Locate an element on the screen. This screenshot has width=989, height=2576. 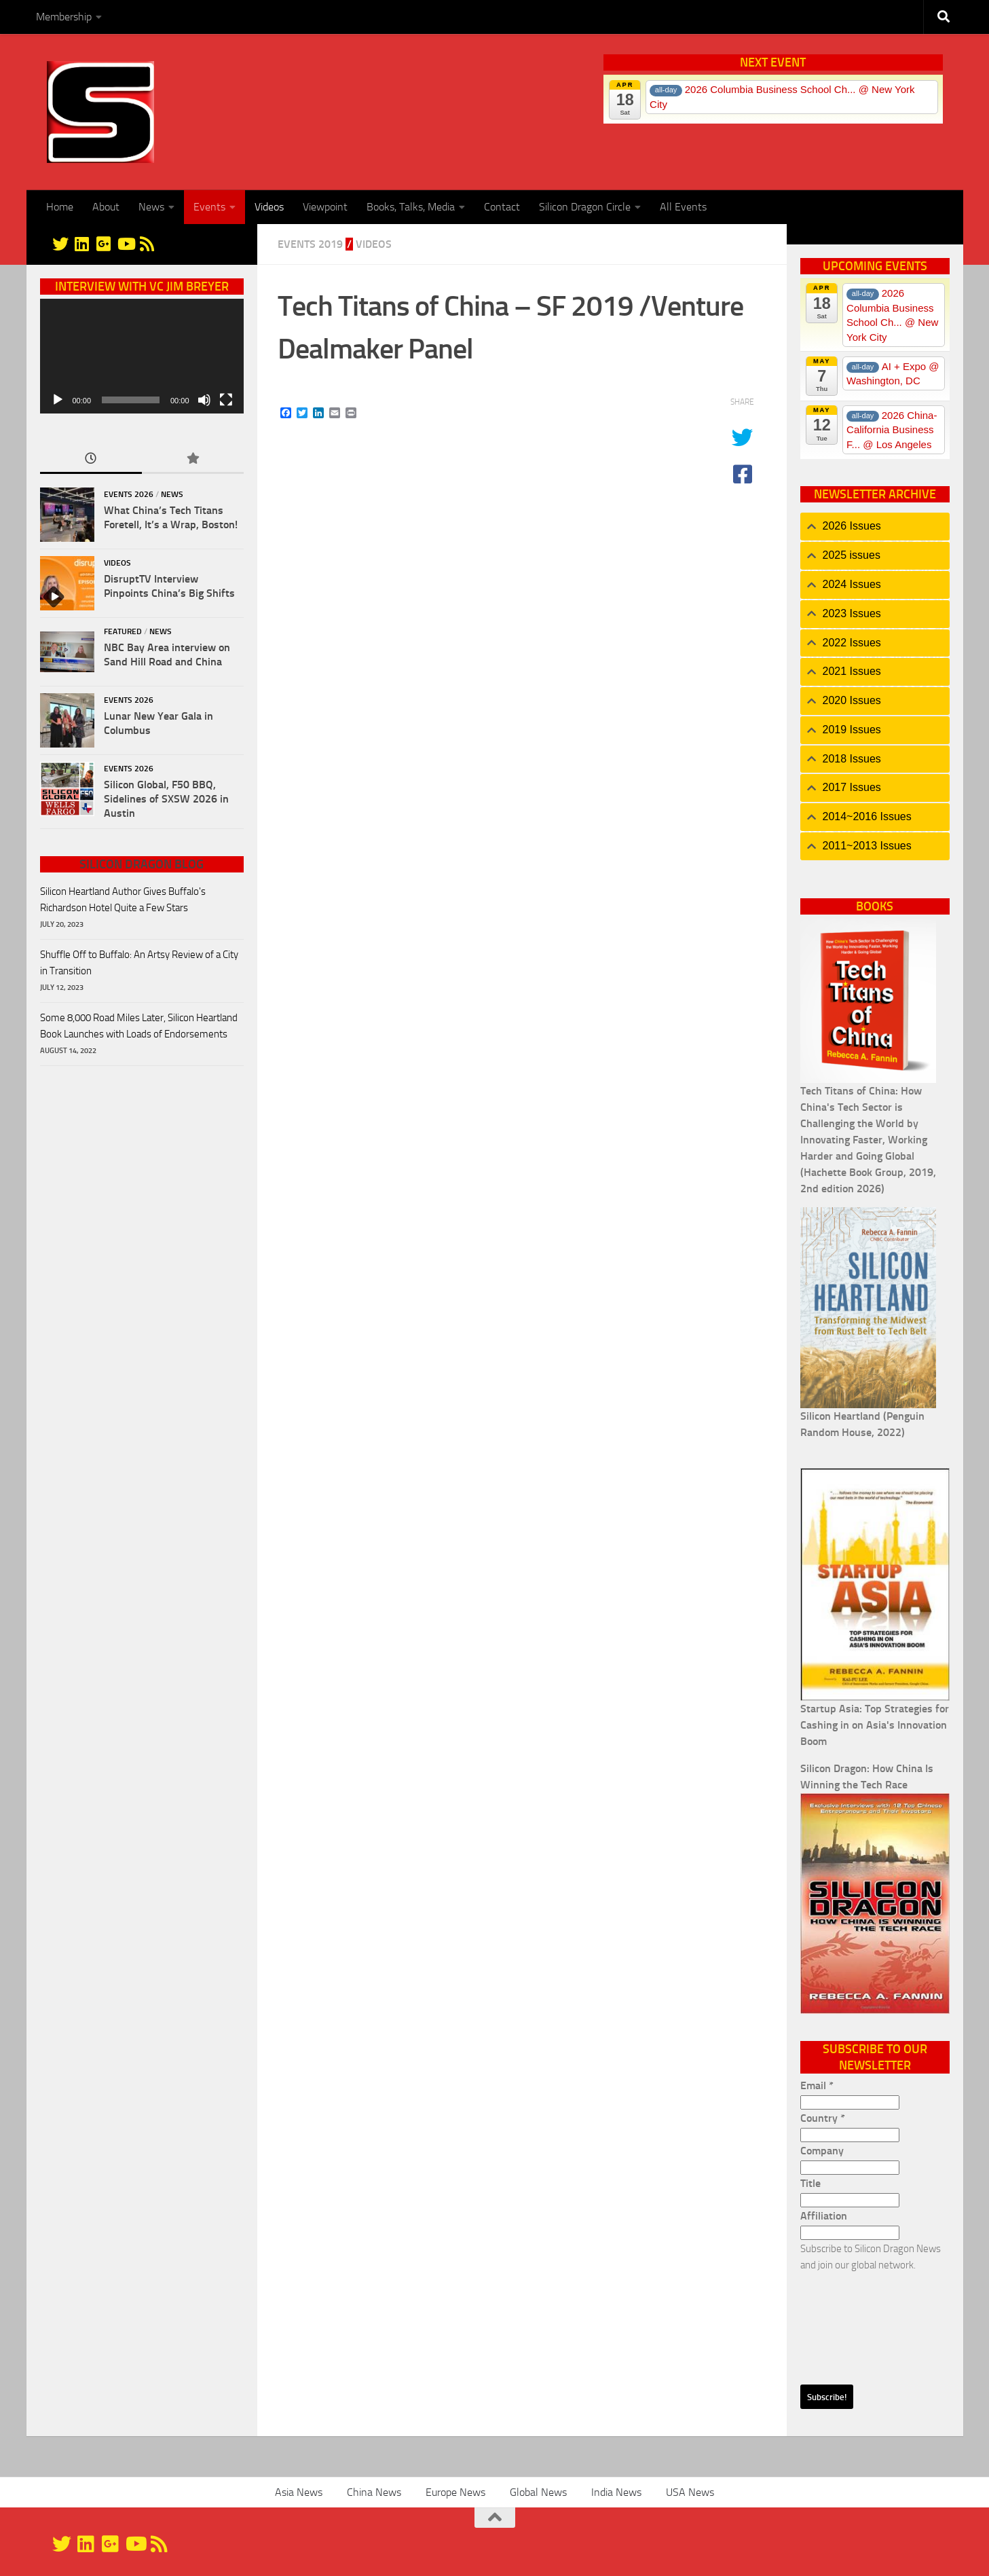
Books, Talks, Media is located at coordinates (411, 206).